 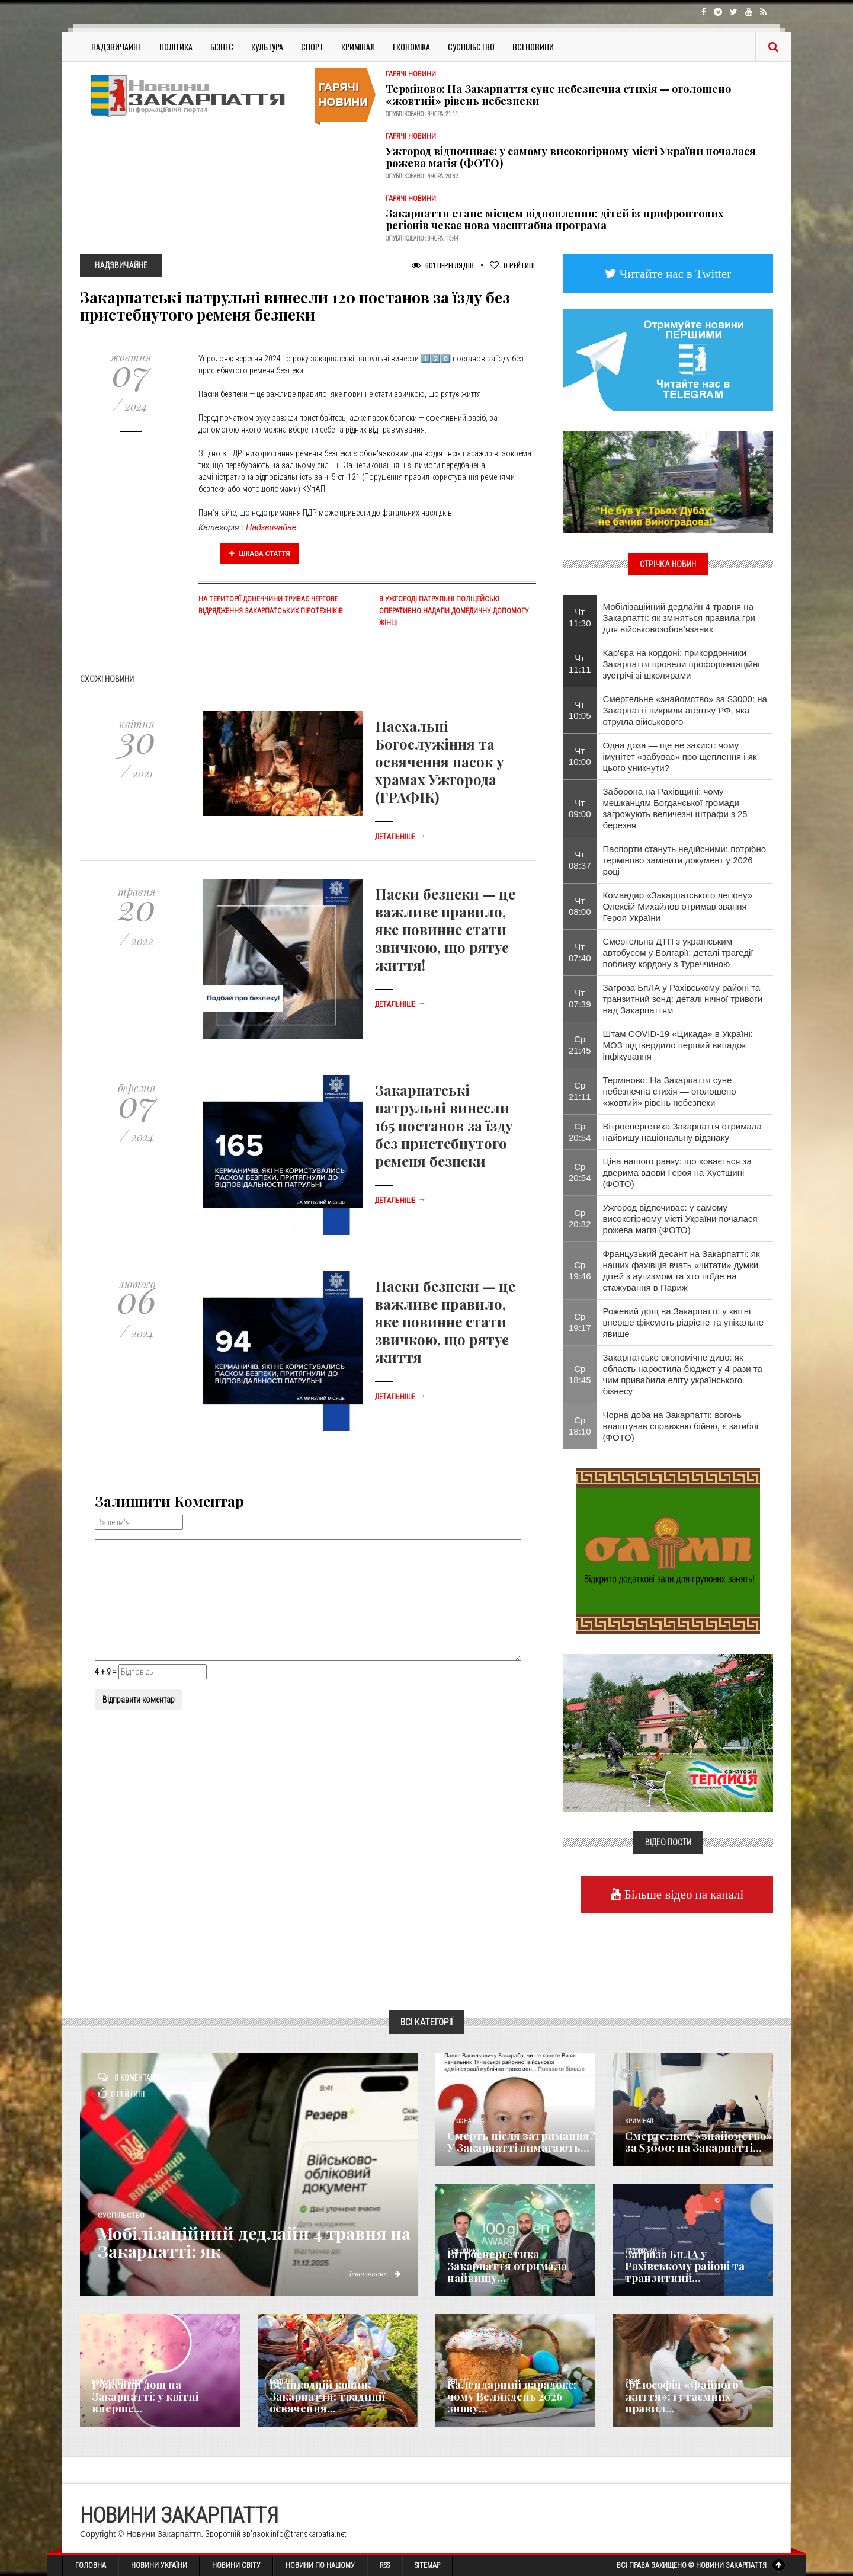 I want to click on Рожевий дощ на Закарпатті: у квітні вперше фіксують рідрісне та унікальне явище, so click(x=683, y=1322).